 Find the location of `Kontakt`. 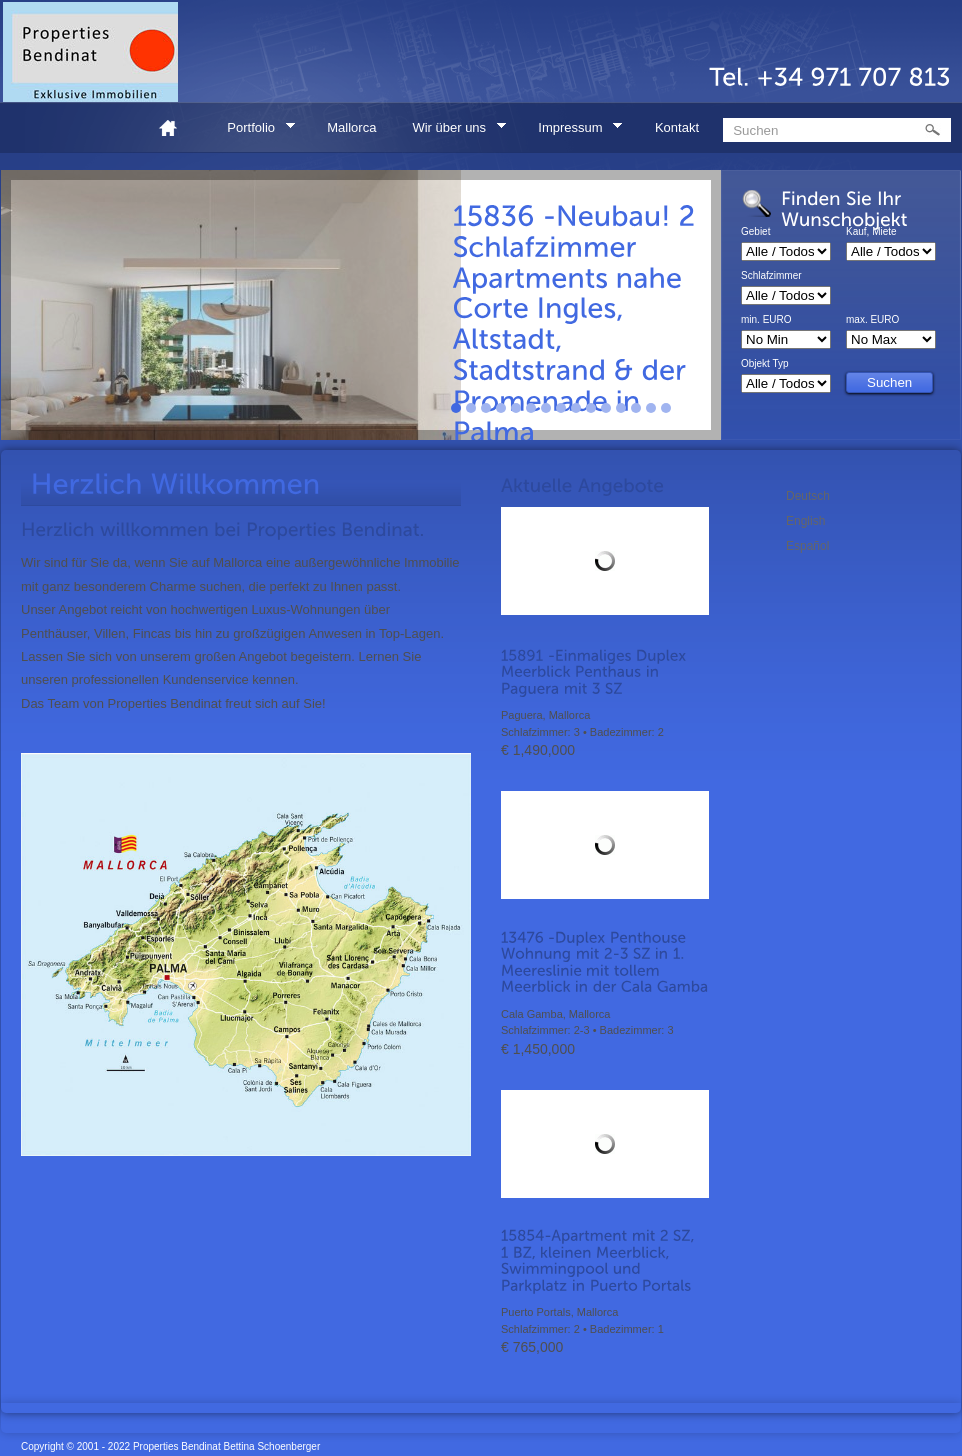

Kontakt is located at coordinates (677, 127).